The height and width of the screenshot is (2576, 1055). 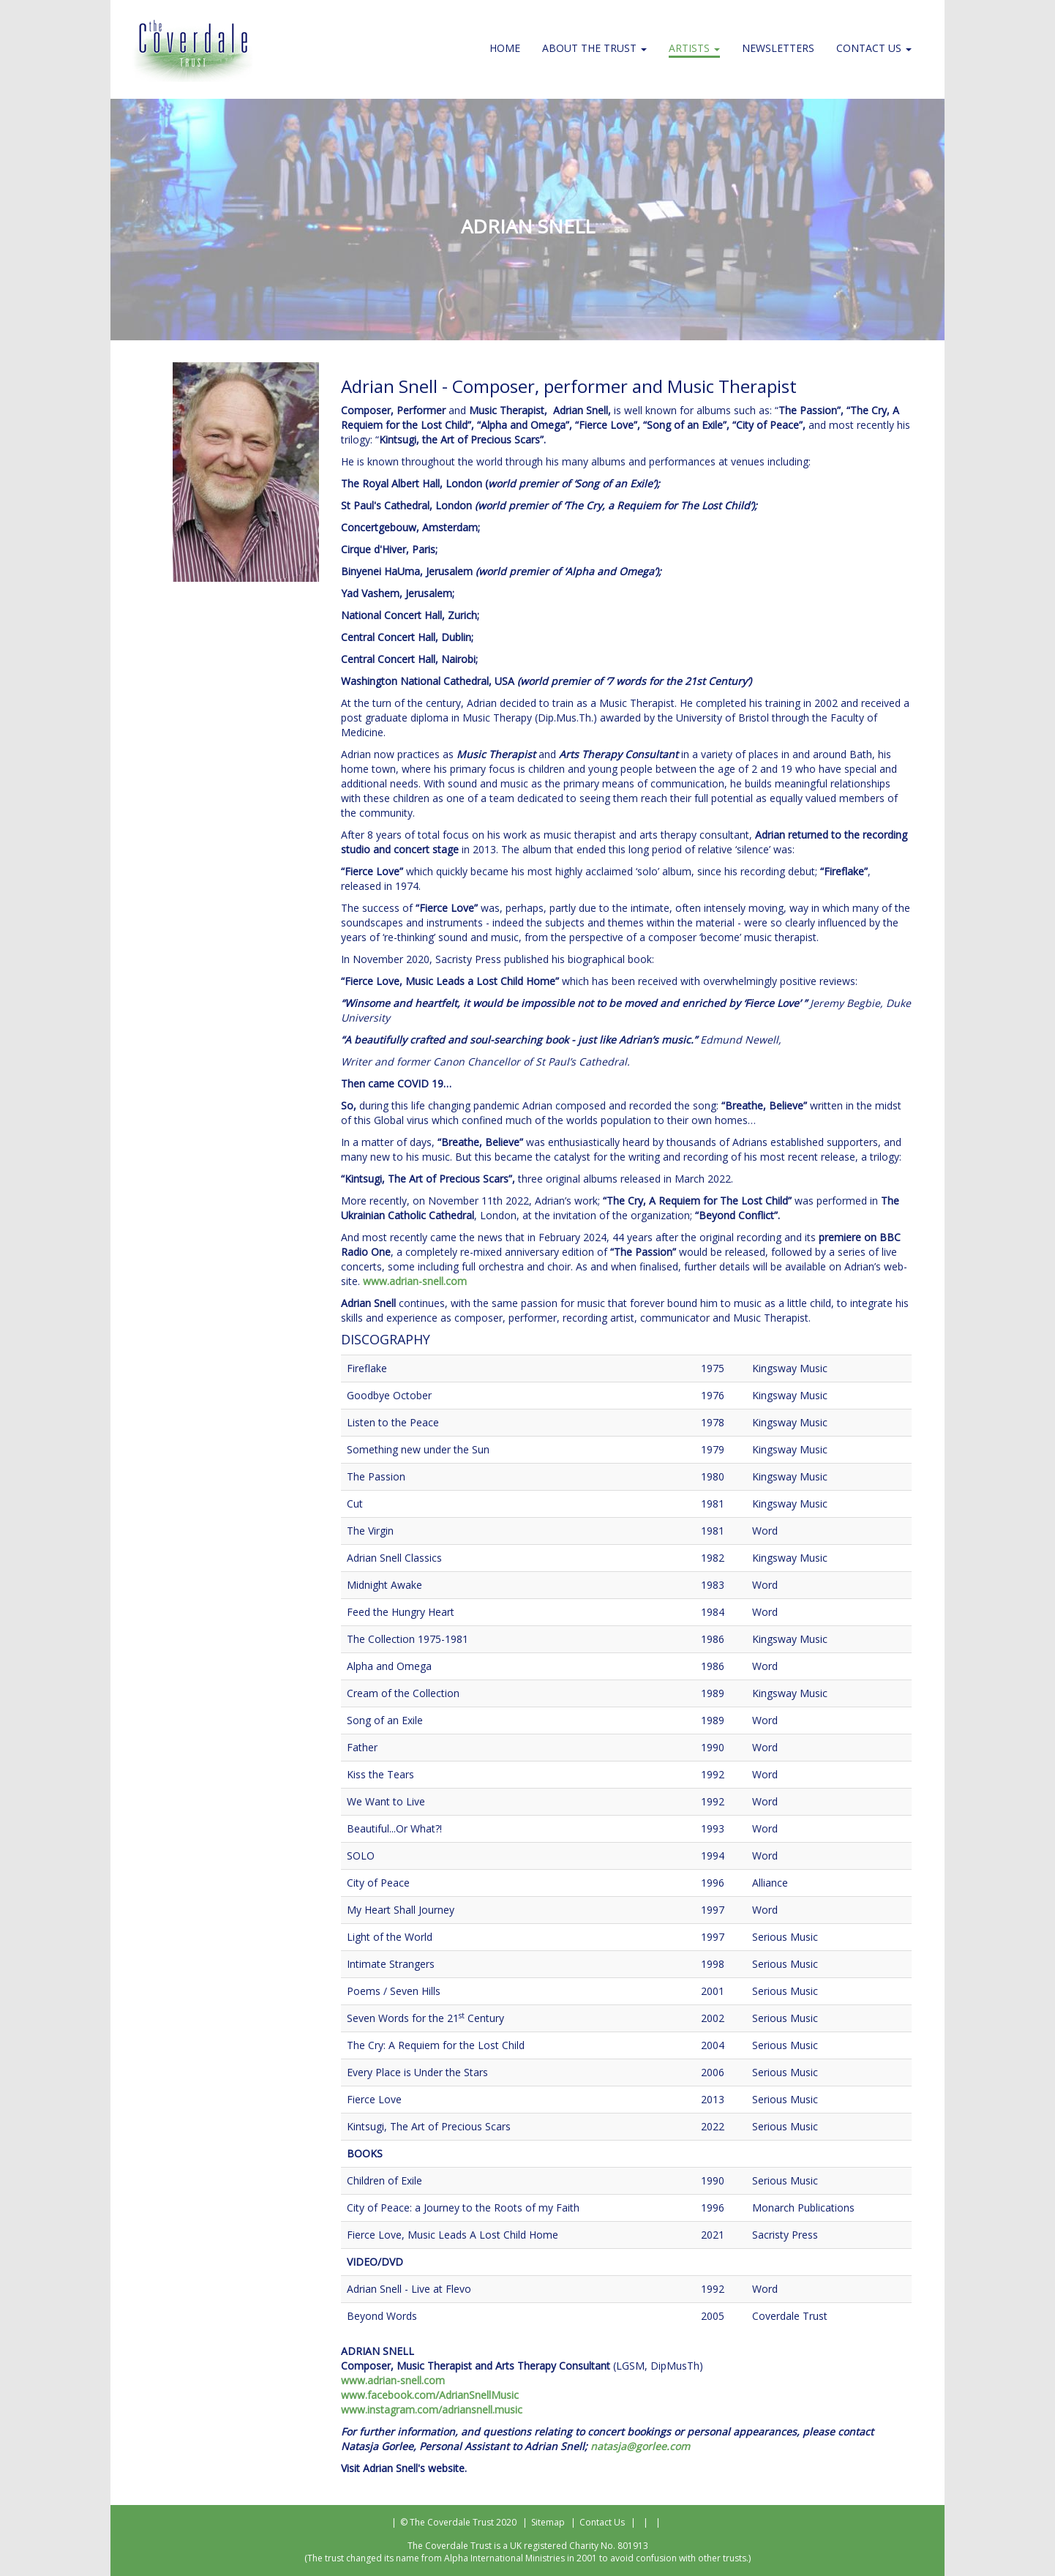 I want to click on Artists, so click(x=694, y=48).